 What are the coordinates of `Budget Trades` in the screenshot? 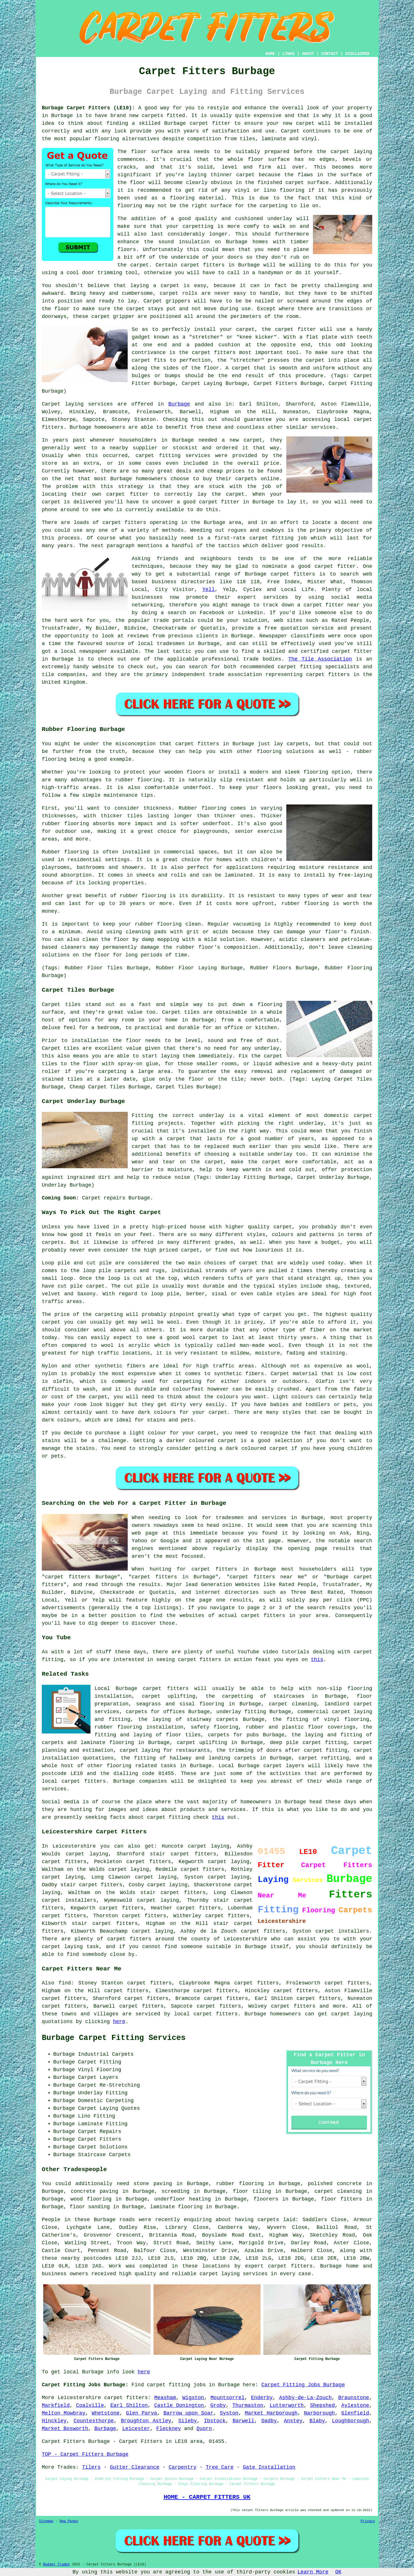 It's located at (56, 2565).